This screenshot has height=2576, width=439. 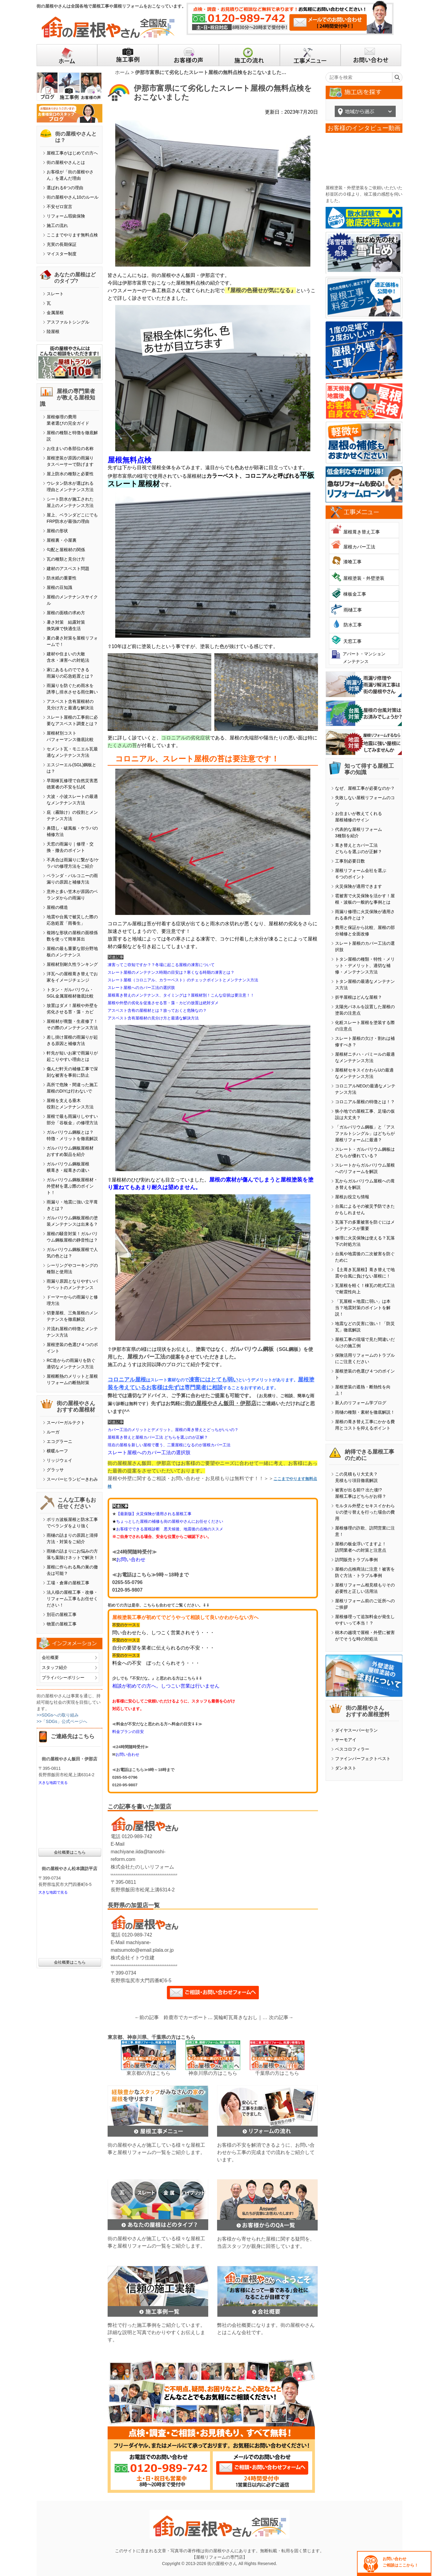 I want to click on 陸屋根, so click(x=53, y=331).